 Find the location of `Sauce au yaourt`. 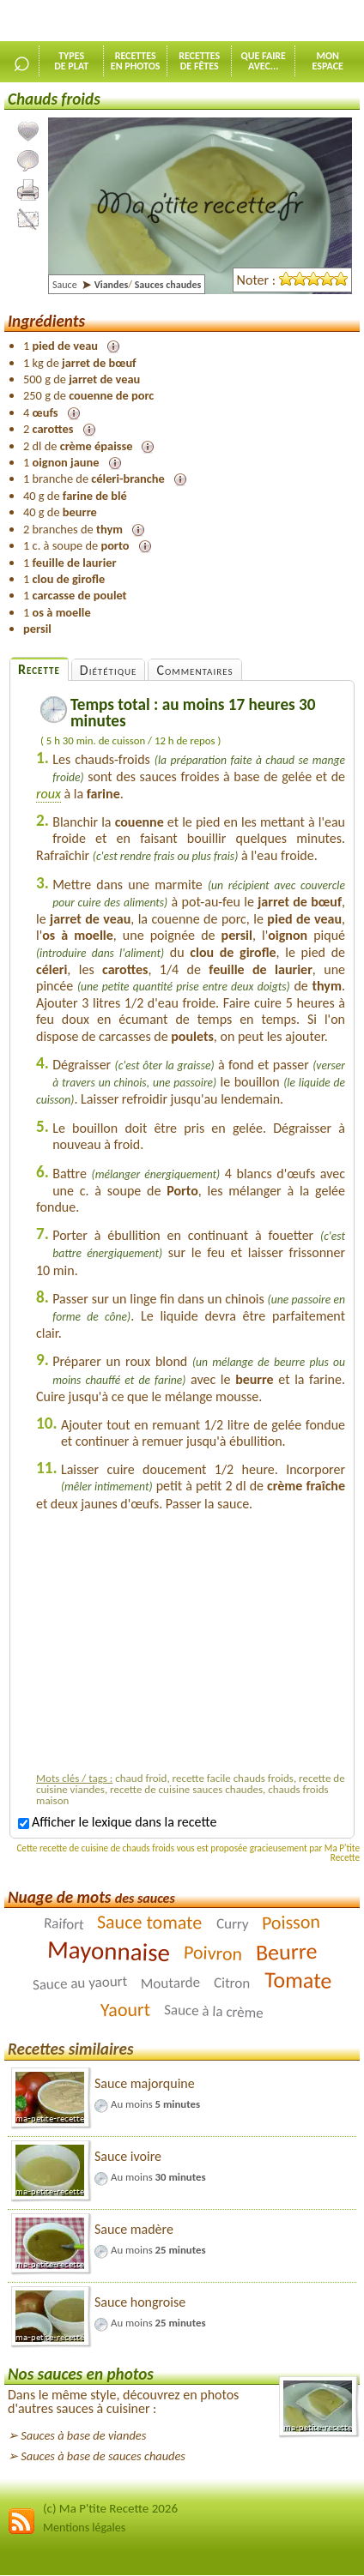

Sauce au yaourt is located at coordinates (79, 1983).